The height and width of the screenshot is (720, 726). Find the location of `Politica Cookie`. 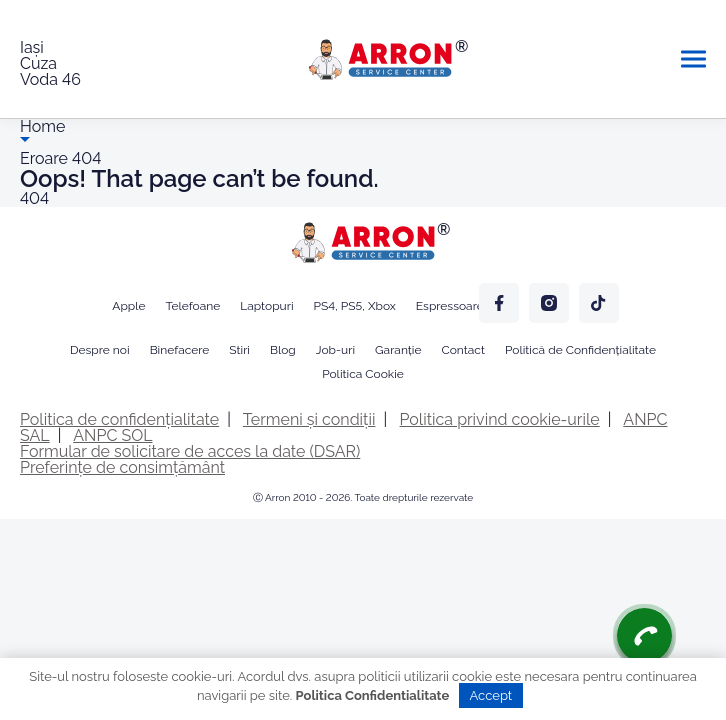

Politica Cookie is located at coordinates (363, 374).